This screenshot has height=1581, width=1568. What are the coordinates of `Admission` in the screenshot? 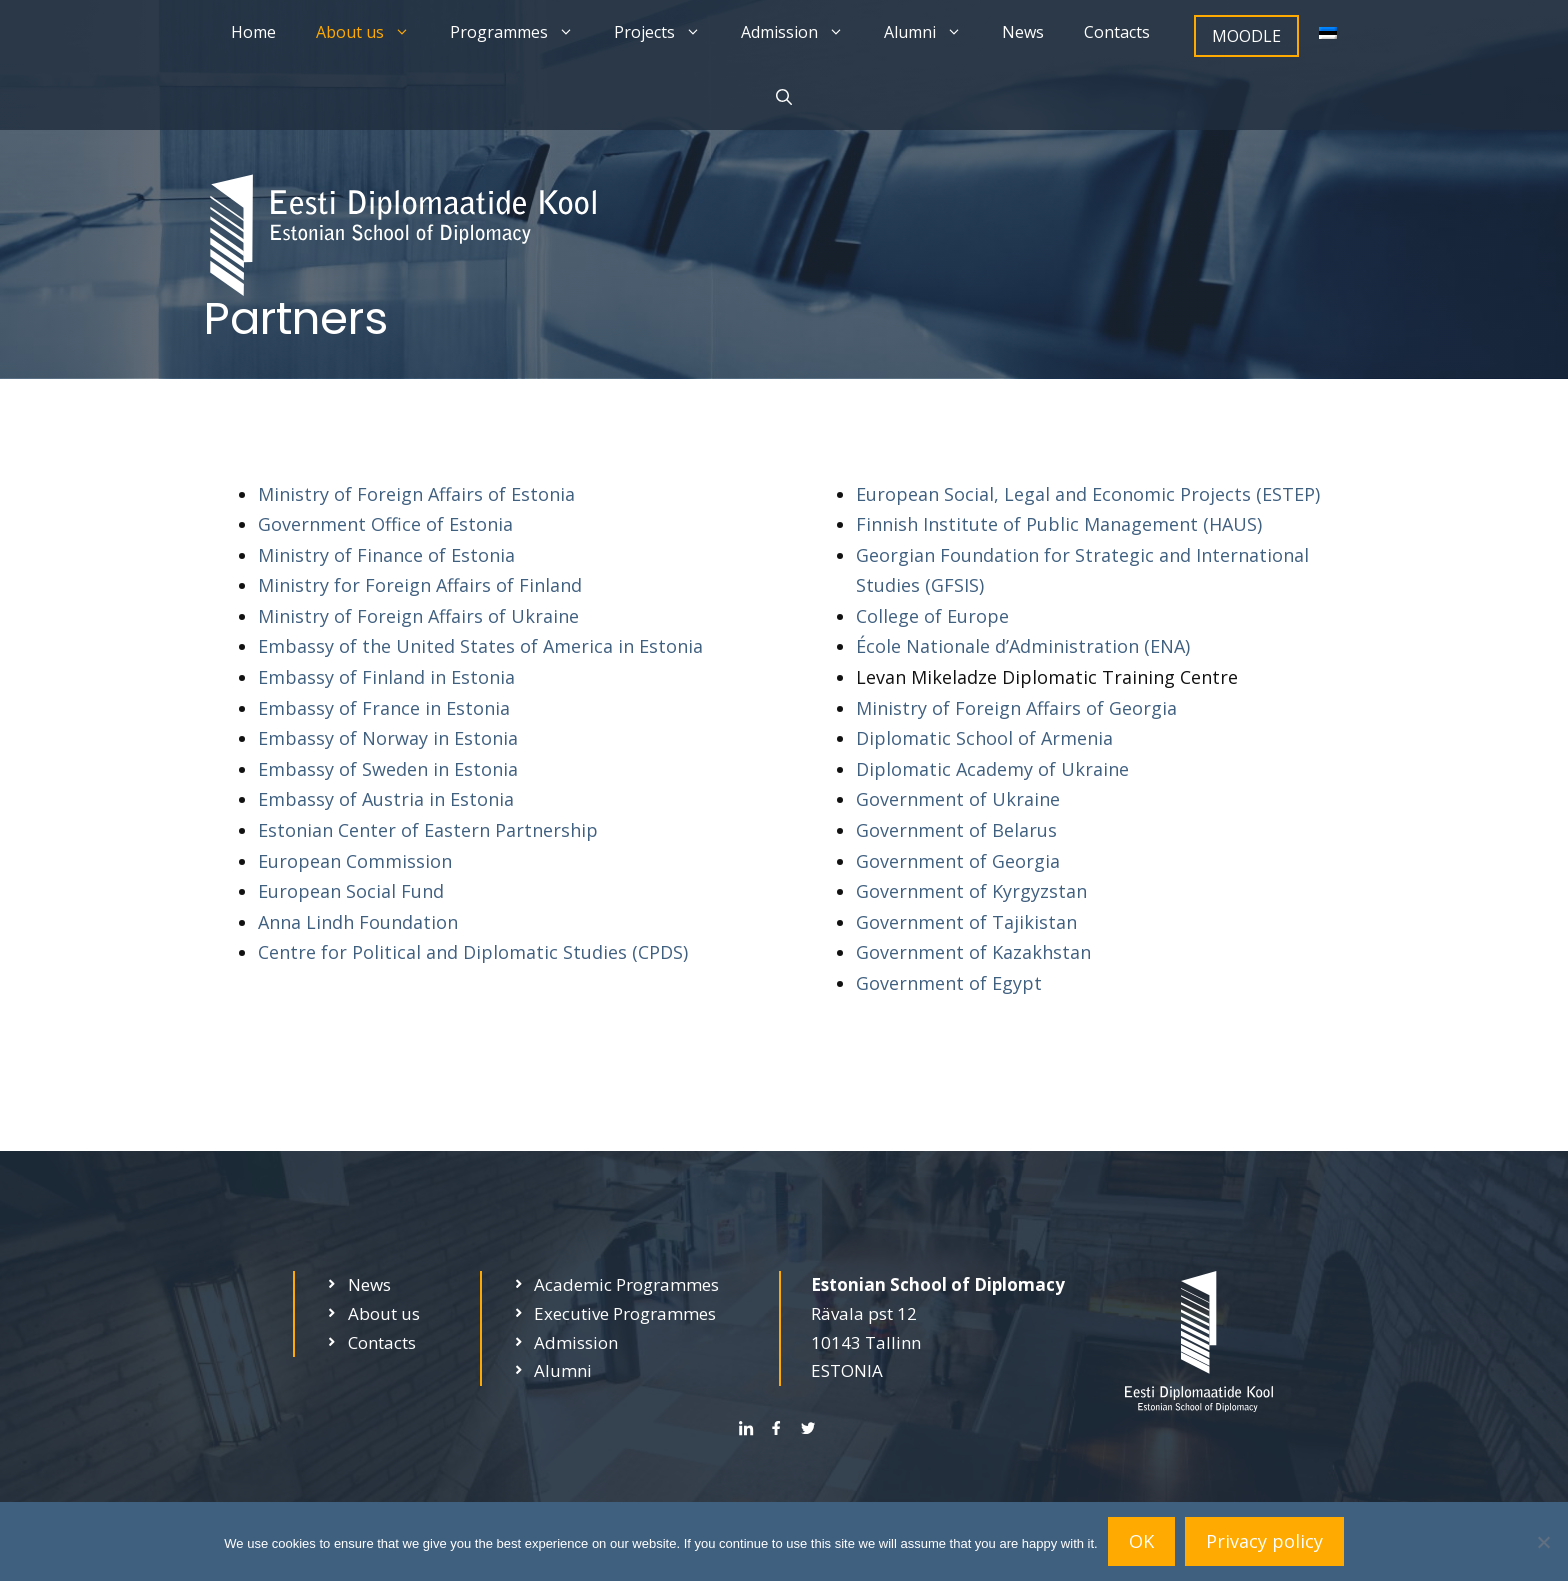 It's located at (802, 32).